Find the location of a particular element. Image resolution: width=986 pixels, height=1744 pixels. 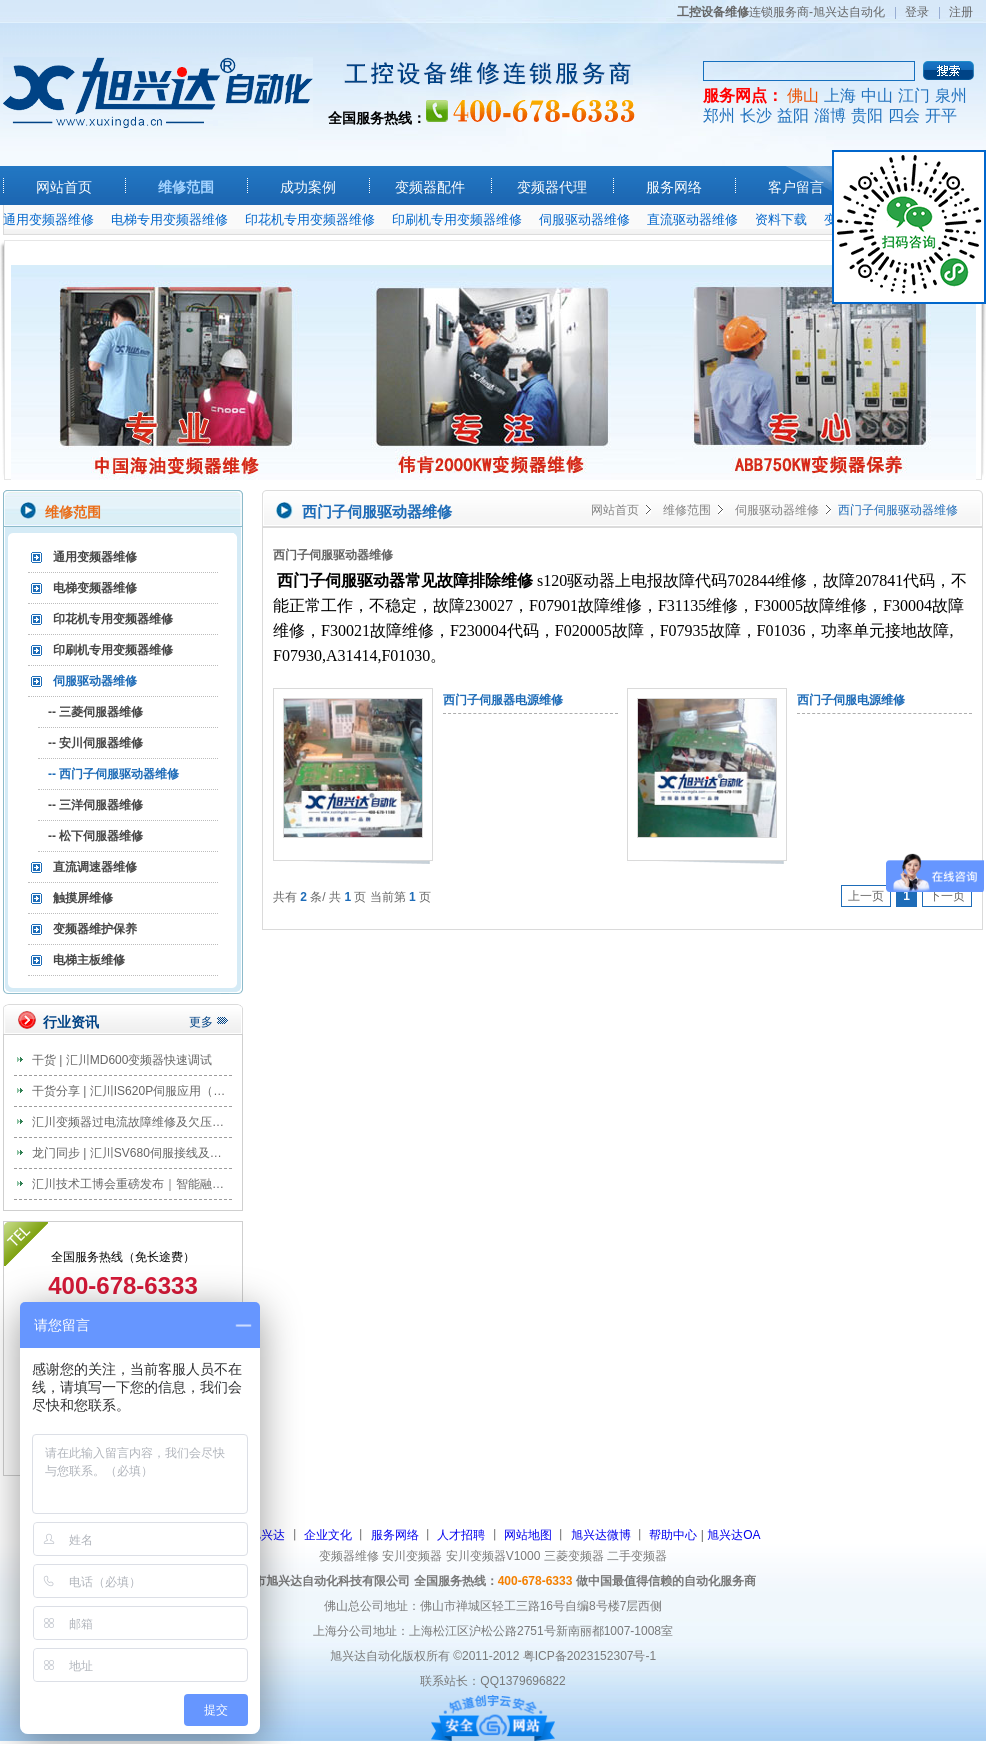

电梯专用变频器维修 is located at coordinates (169, 219).